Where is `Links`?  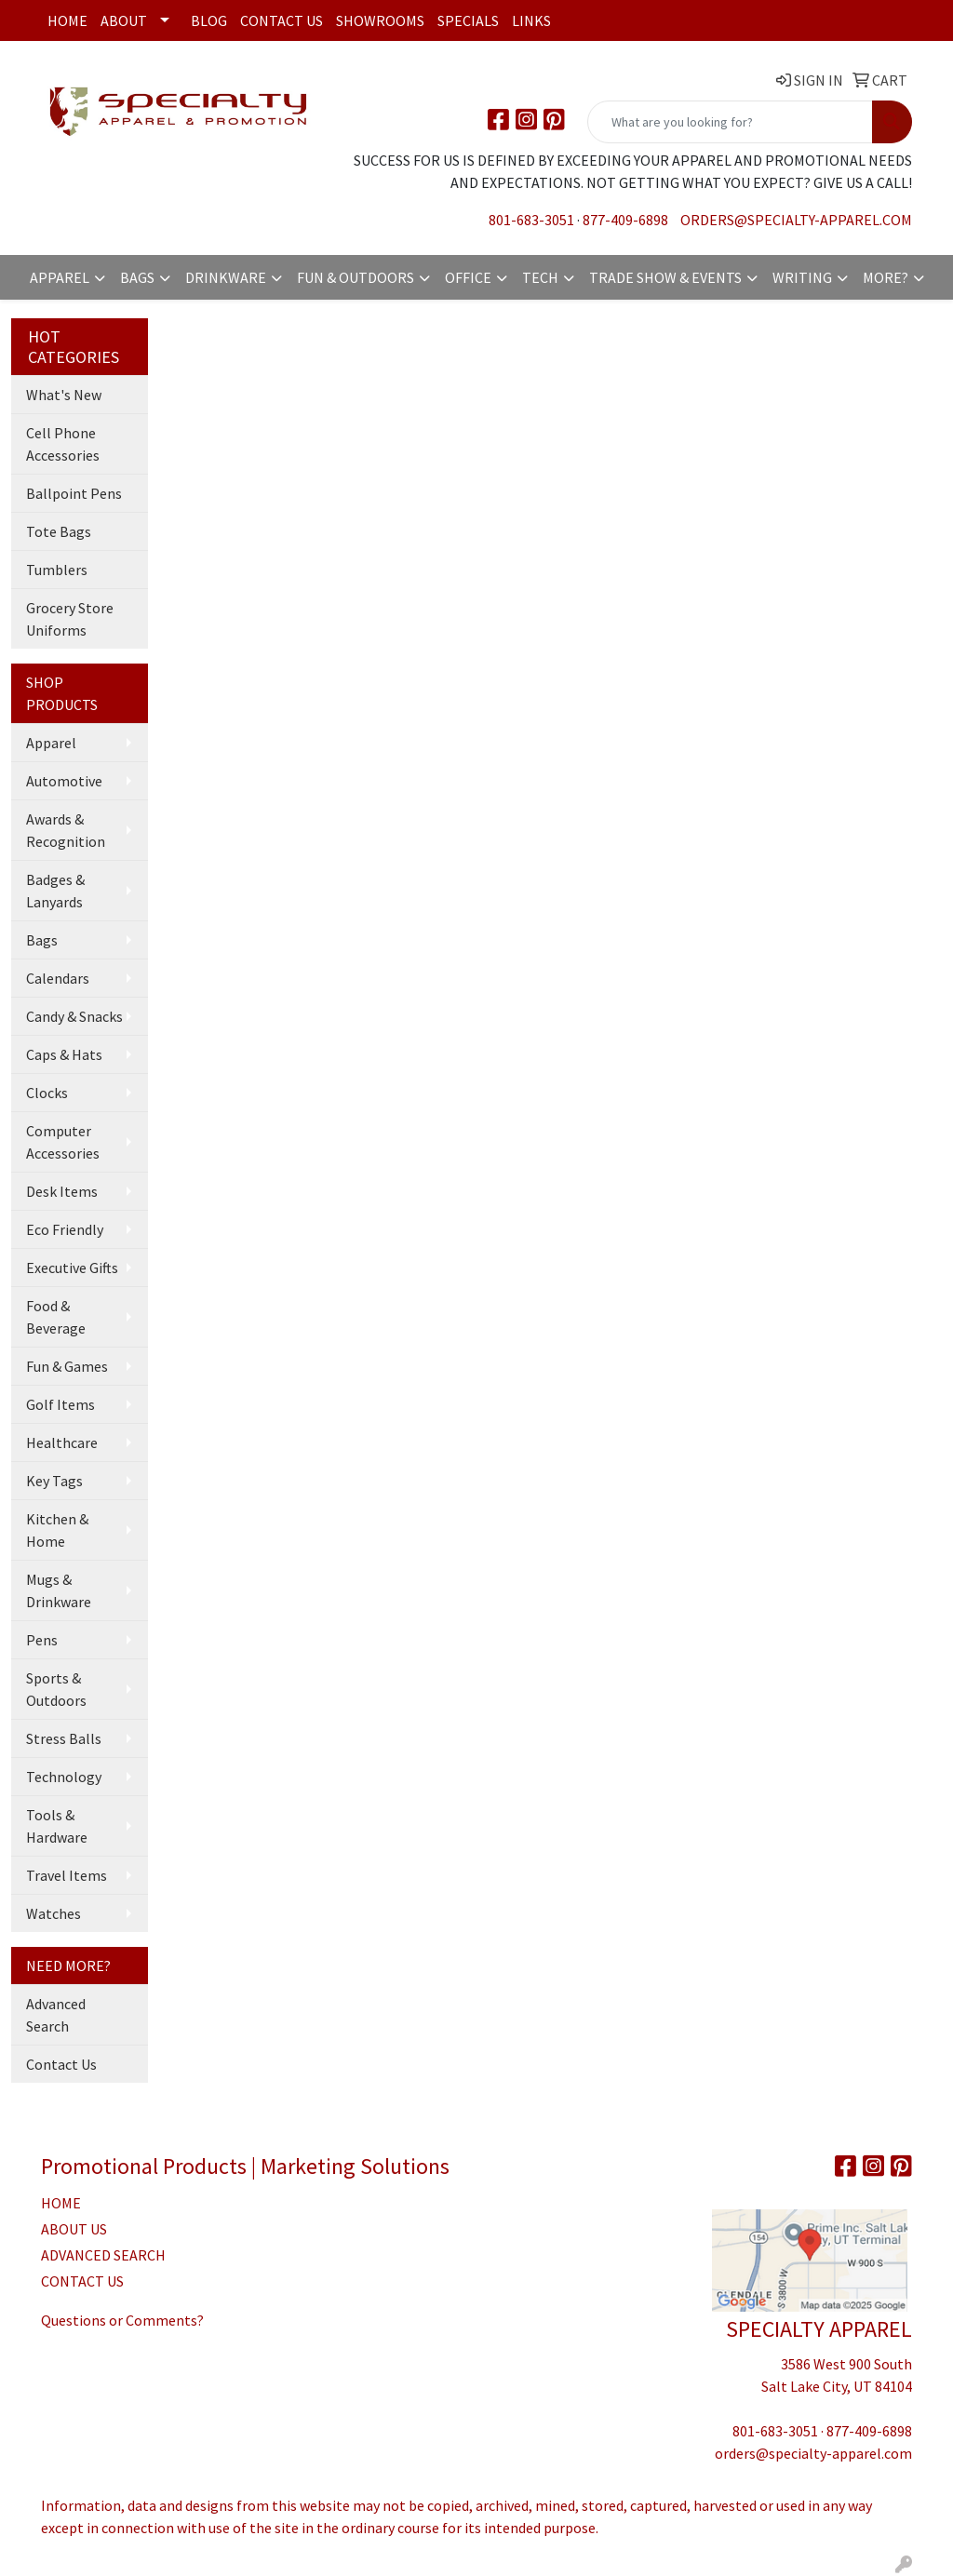 Links is located at coordinates (531, 20).